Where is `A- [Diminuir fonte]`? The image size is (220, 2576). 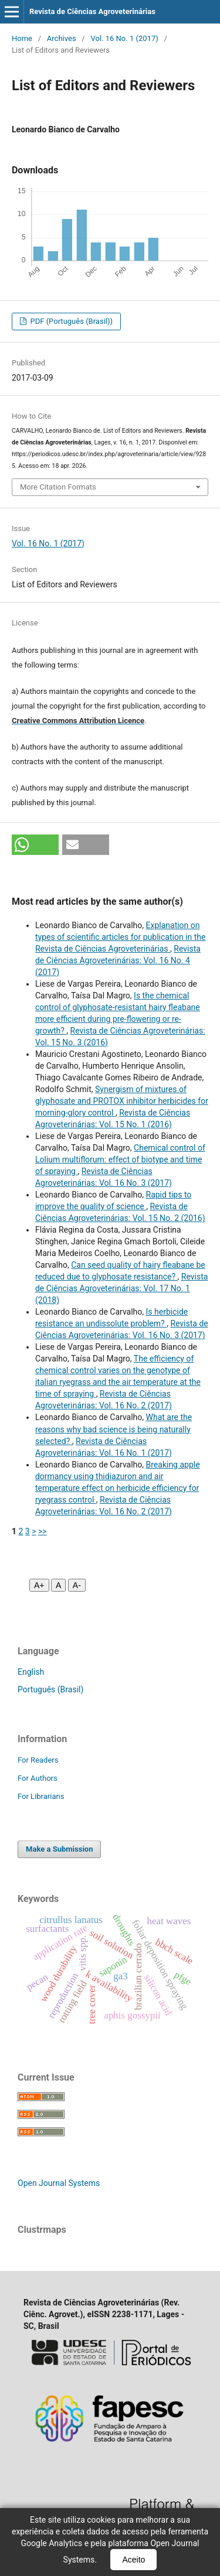 A- [Diminuir fonte] is located at coordinates (77, 1585).